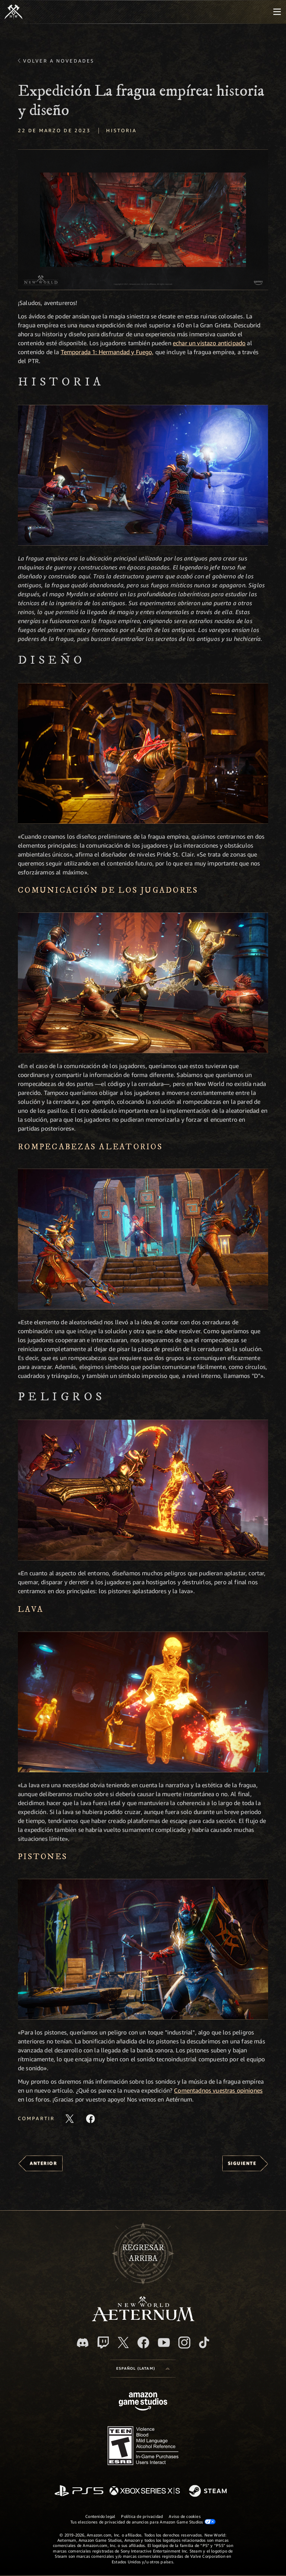 The height and width of the screenshot is (2576, 286). What do you see at coordinates (277, 12) in the screenshot?
I see `[menubutton]` at bounding box center [277, 12].